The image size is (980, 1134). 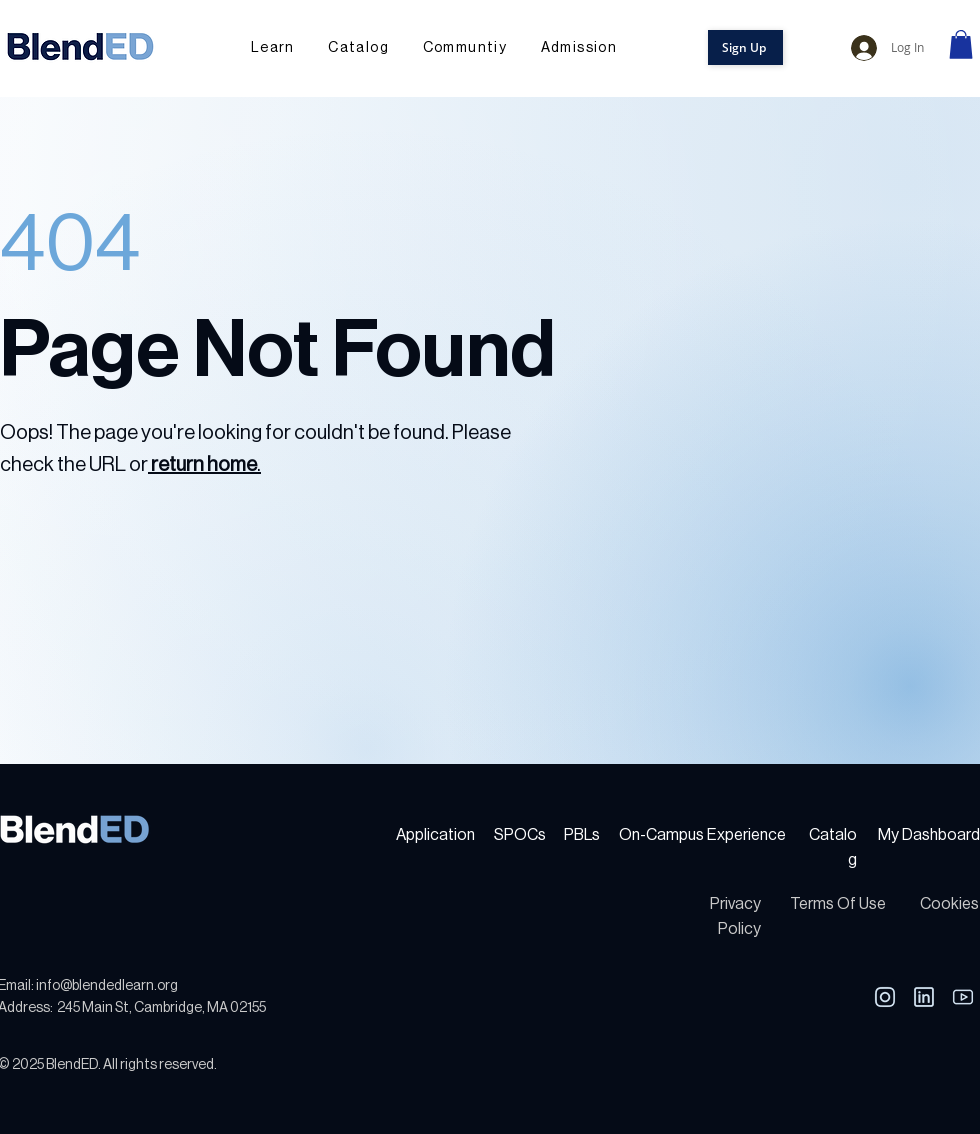 I want to click on My Dashboa, so click(x=922, y=835).